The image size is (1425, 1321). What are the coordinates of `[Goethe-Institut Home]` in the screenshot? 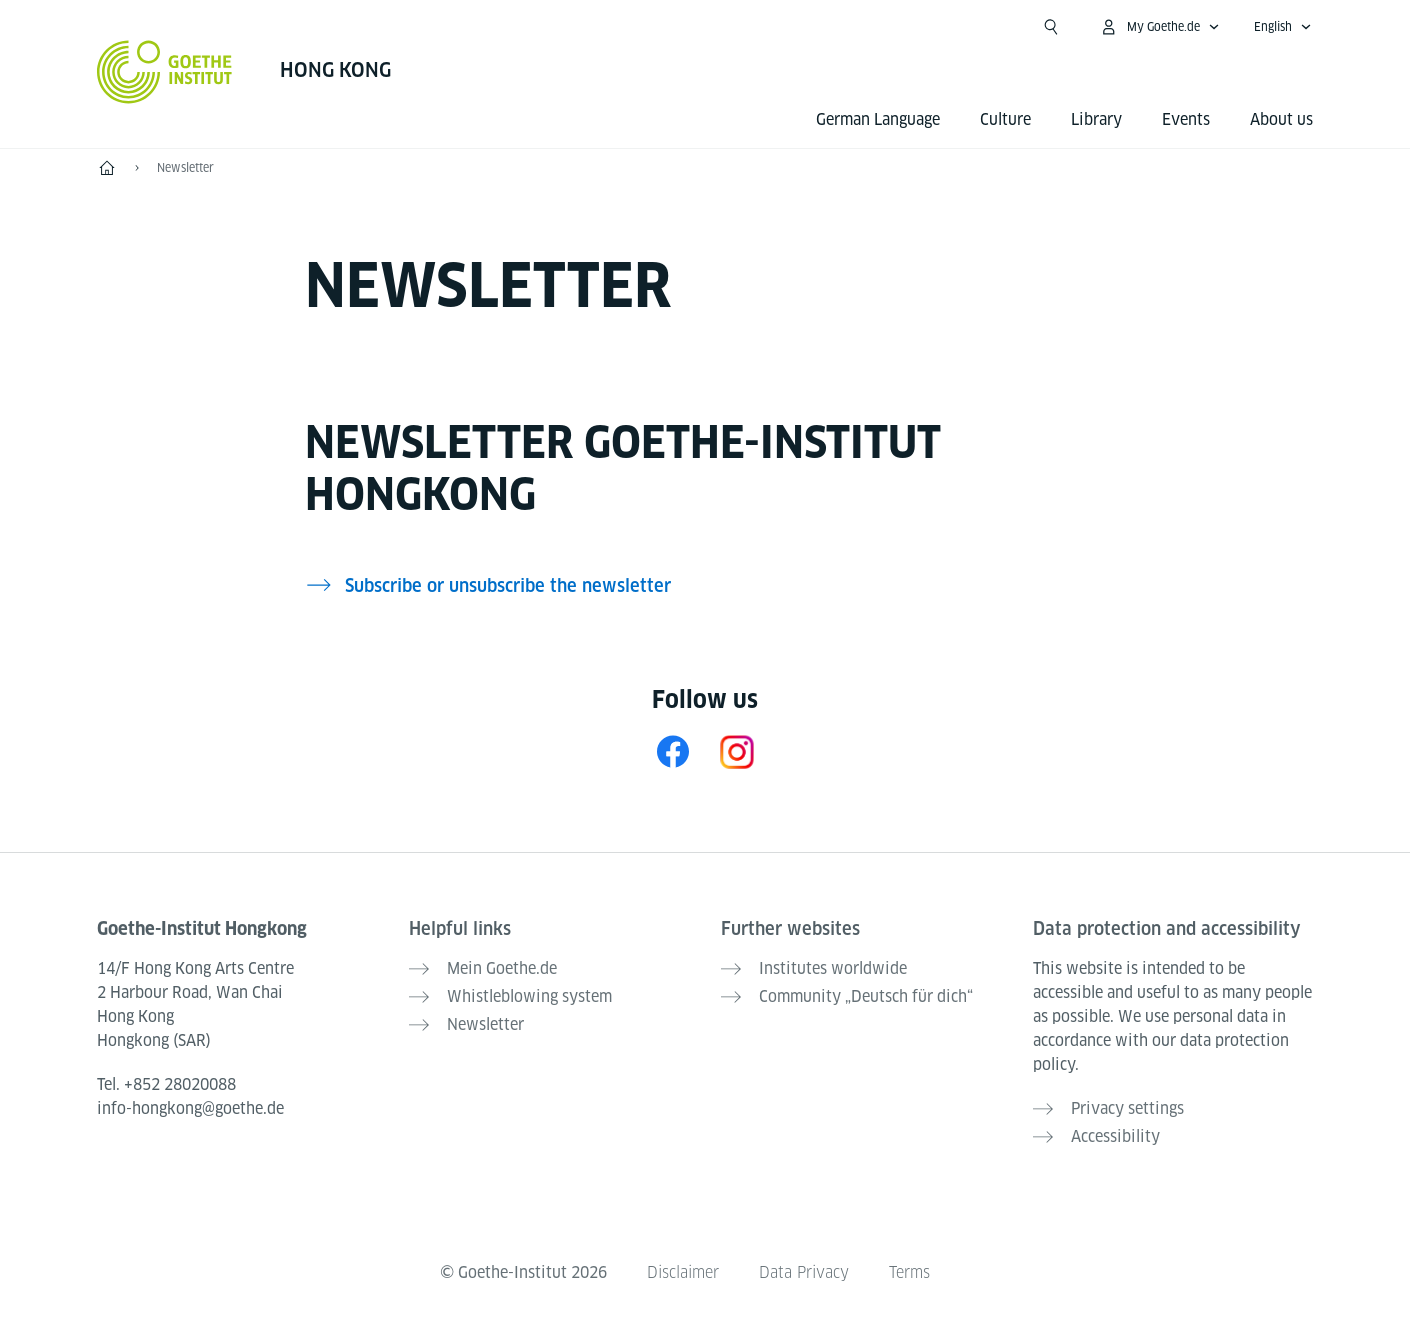 It's located at (164, 72).